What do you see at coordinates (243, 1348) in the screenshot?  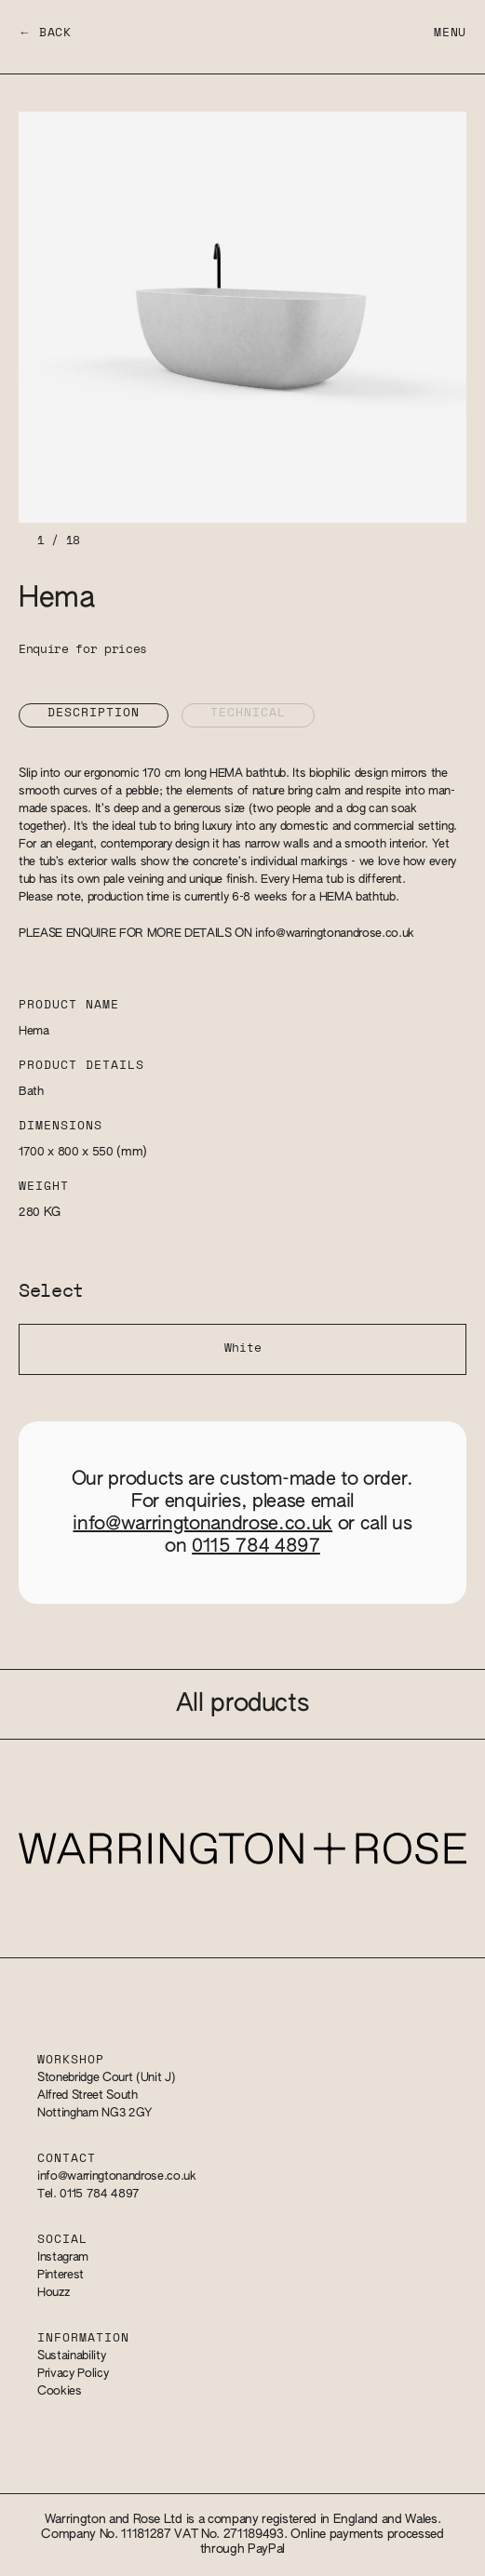 I see `White` at bounding box center [243, 1348].